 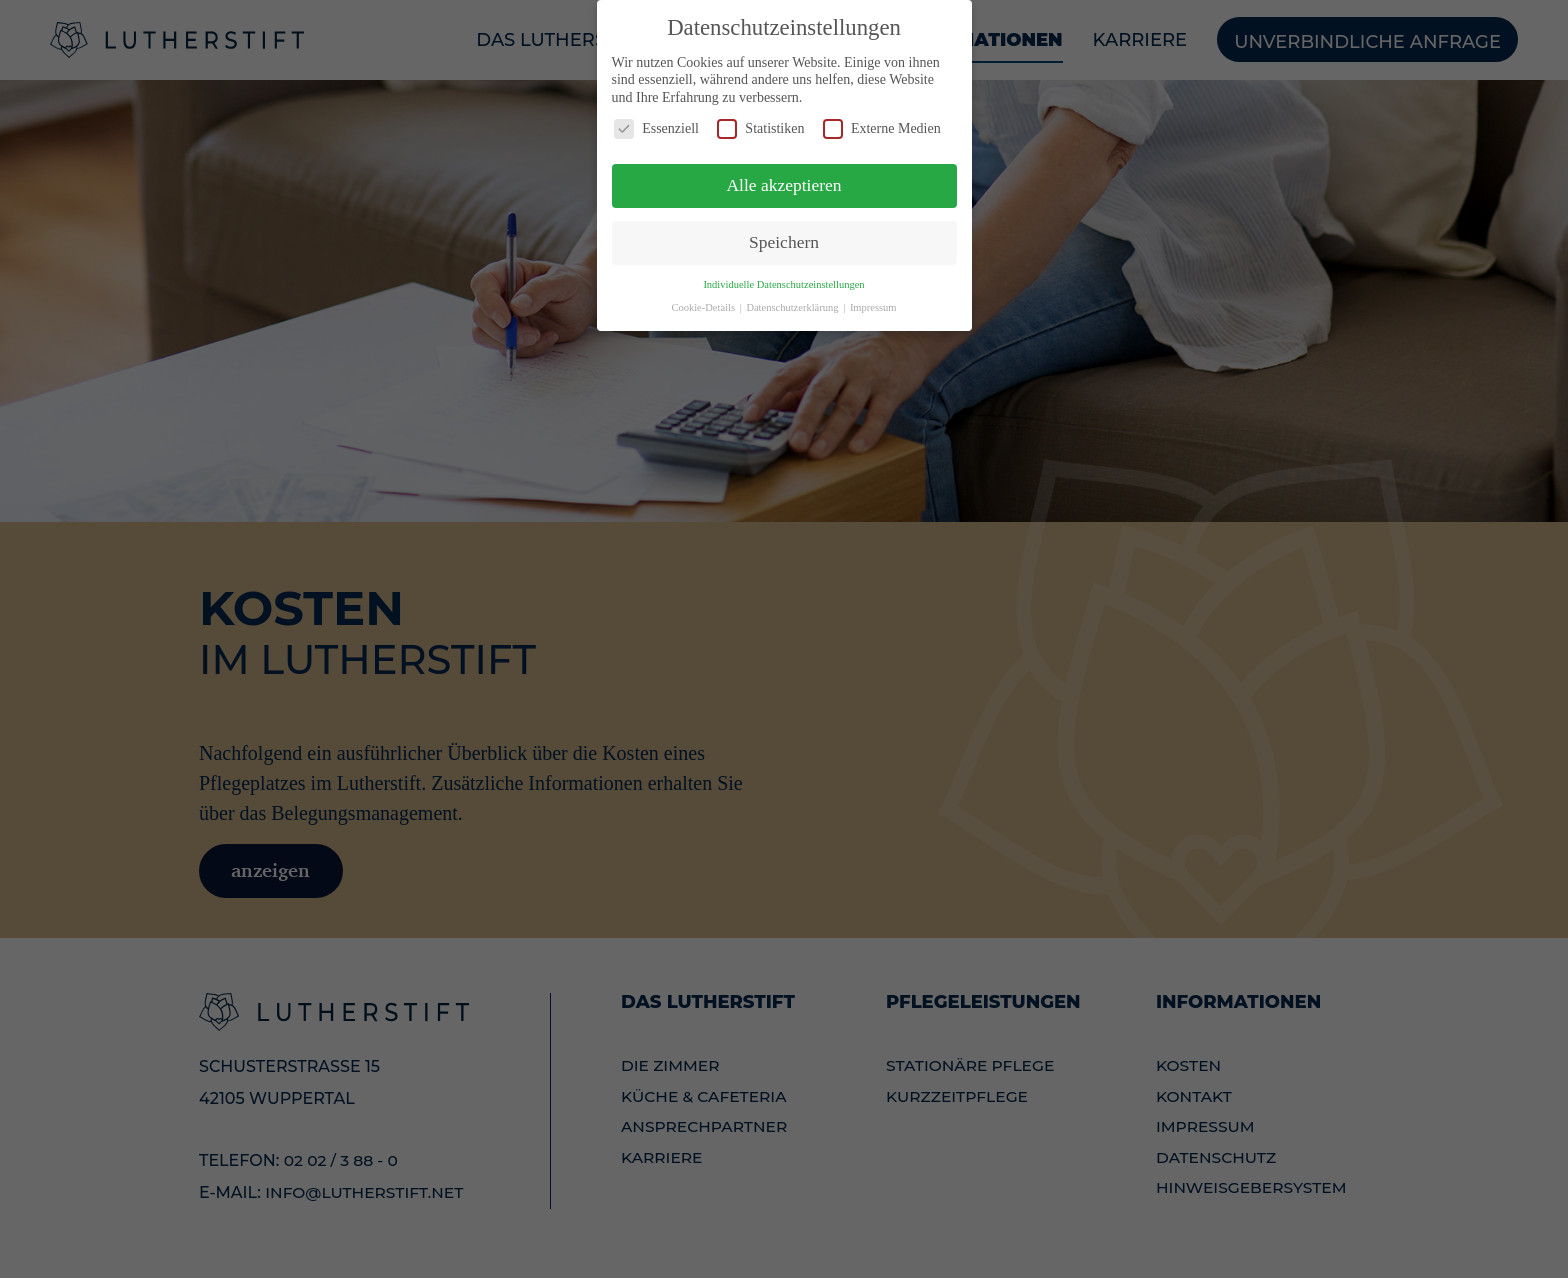 What do you see at coordinates (783, 277) in the screenshot?
I see `Individuelle Datenschutzeinstellungen [button]` at bounding box center [783, 277].